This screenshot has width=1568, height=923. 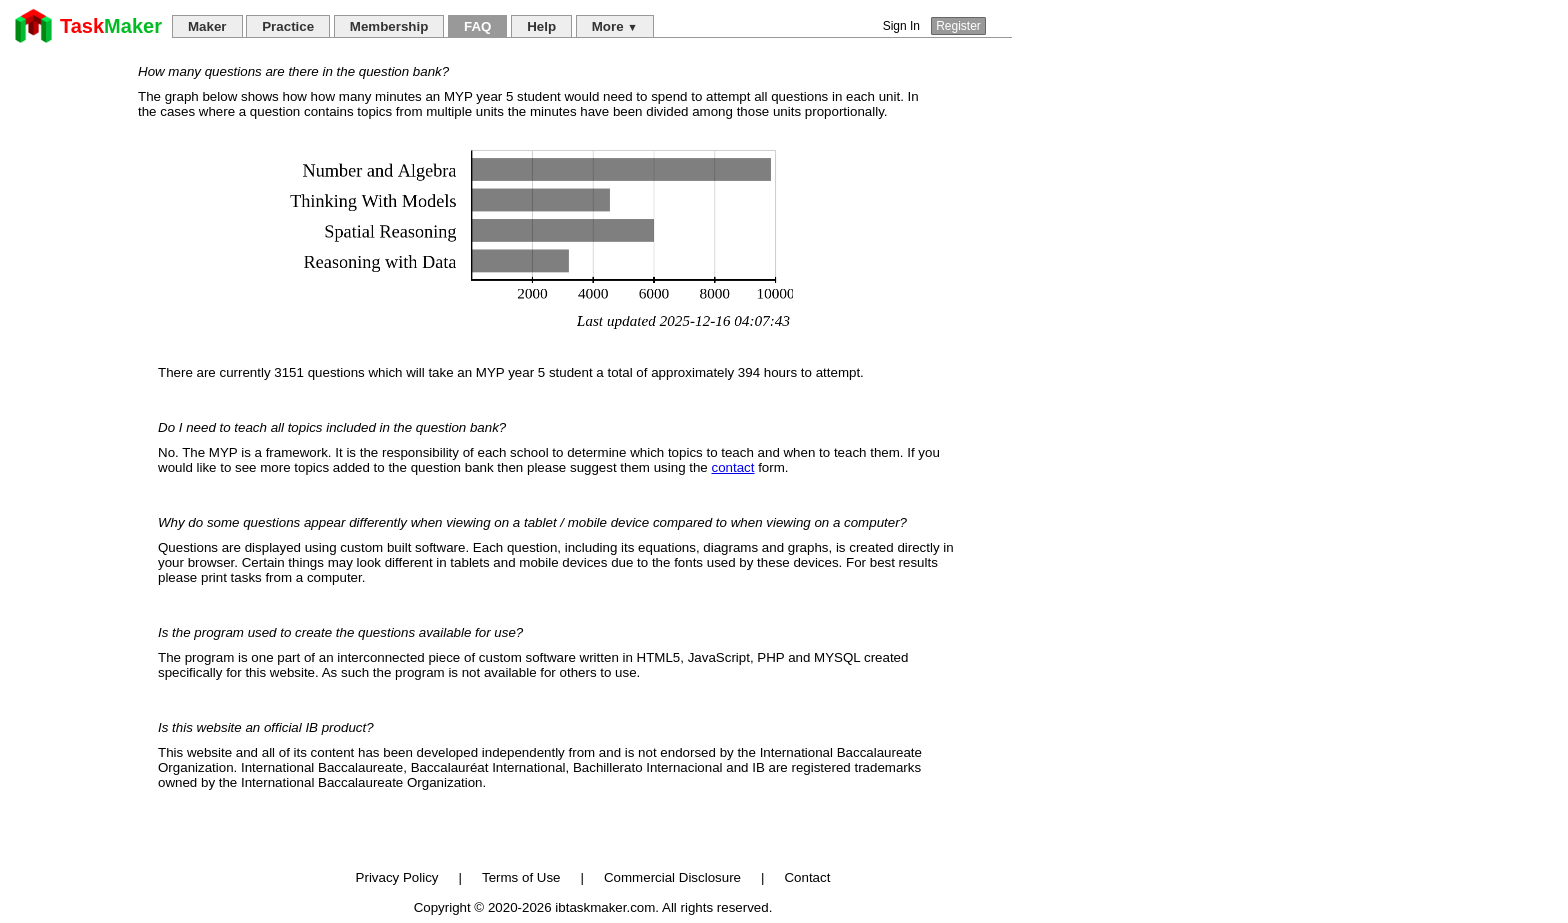 What do you see at coordinates (521, 877) in the screenshot?
I see `Terms of Use` at bounding box center [521, 877].